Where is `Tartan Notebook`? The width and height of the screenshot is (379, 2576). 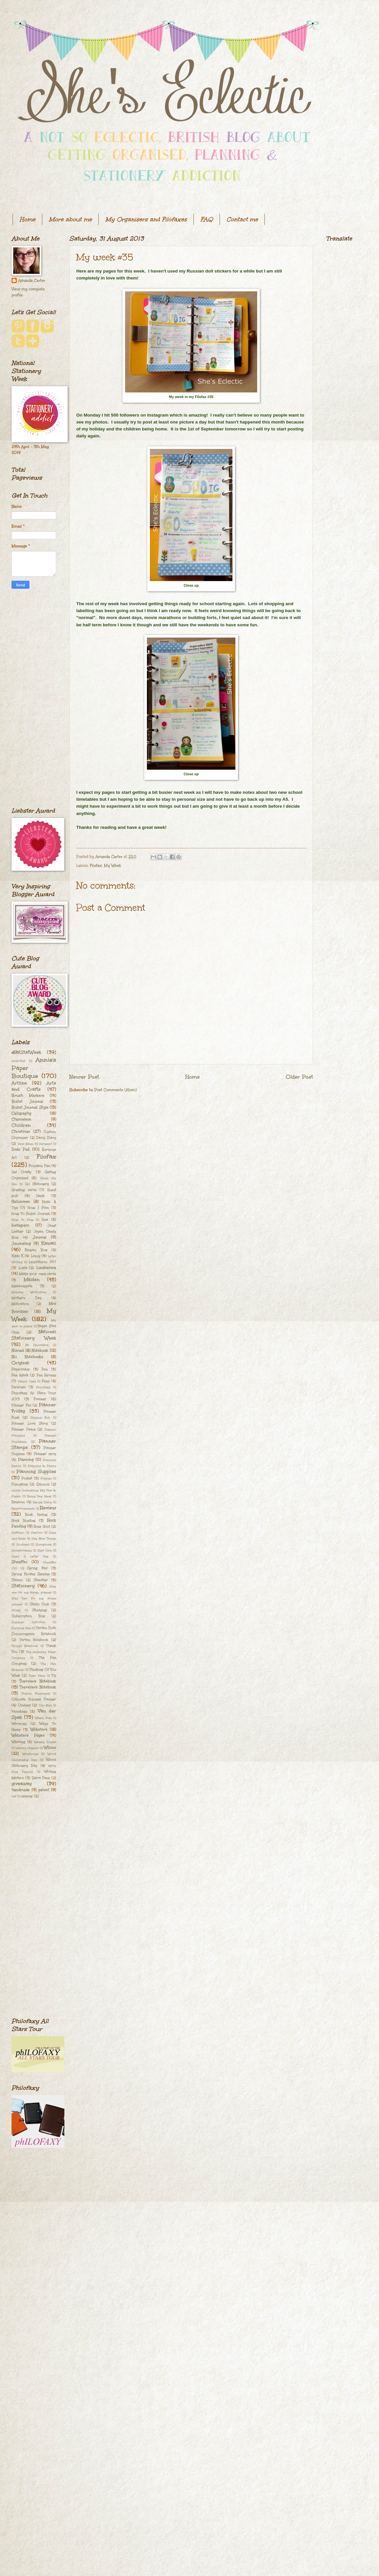 Tartan Notebook is located at coordinates (33, 1640).